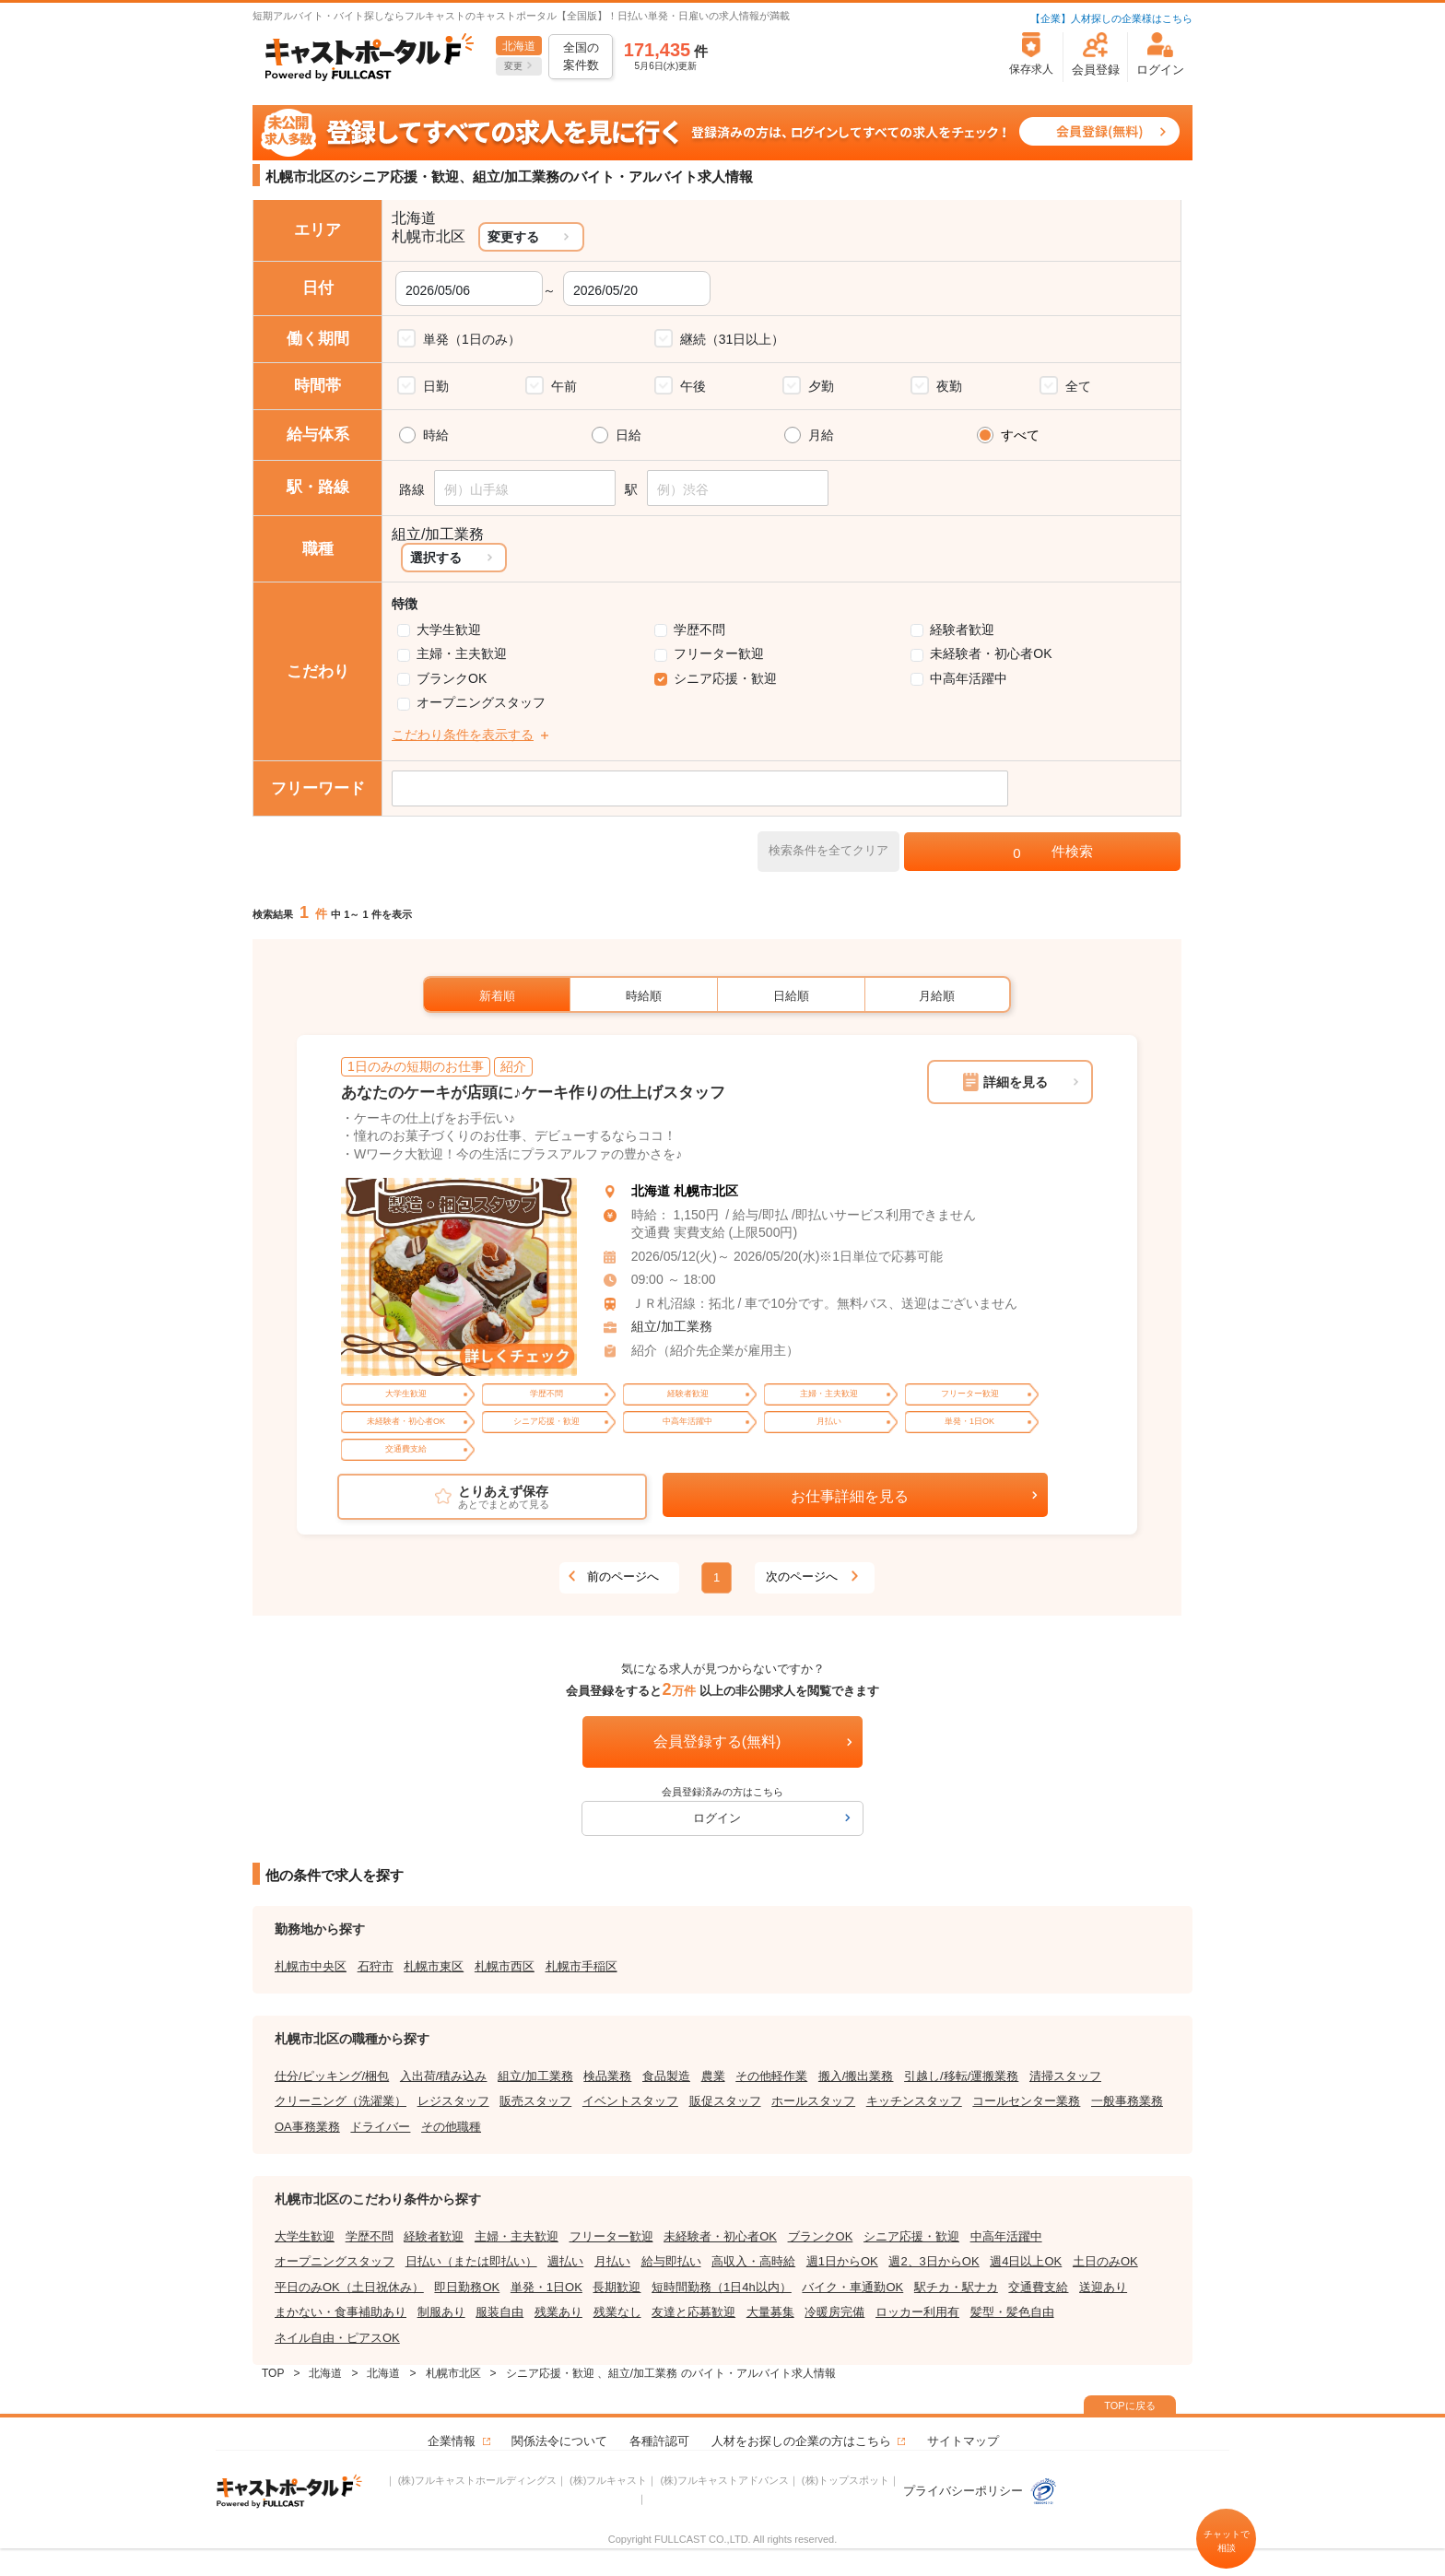 This screenshot has width=1445, height=2576. Describe the element at coordinates (828, 850) in the screenshot. I see `検索条件を全てクリア` at that location.